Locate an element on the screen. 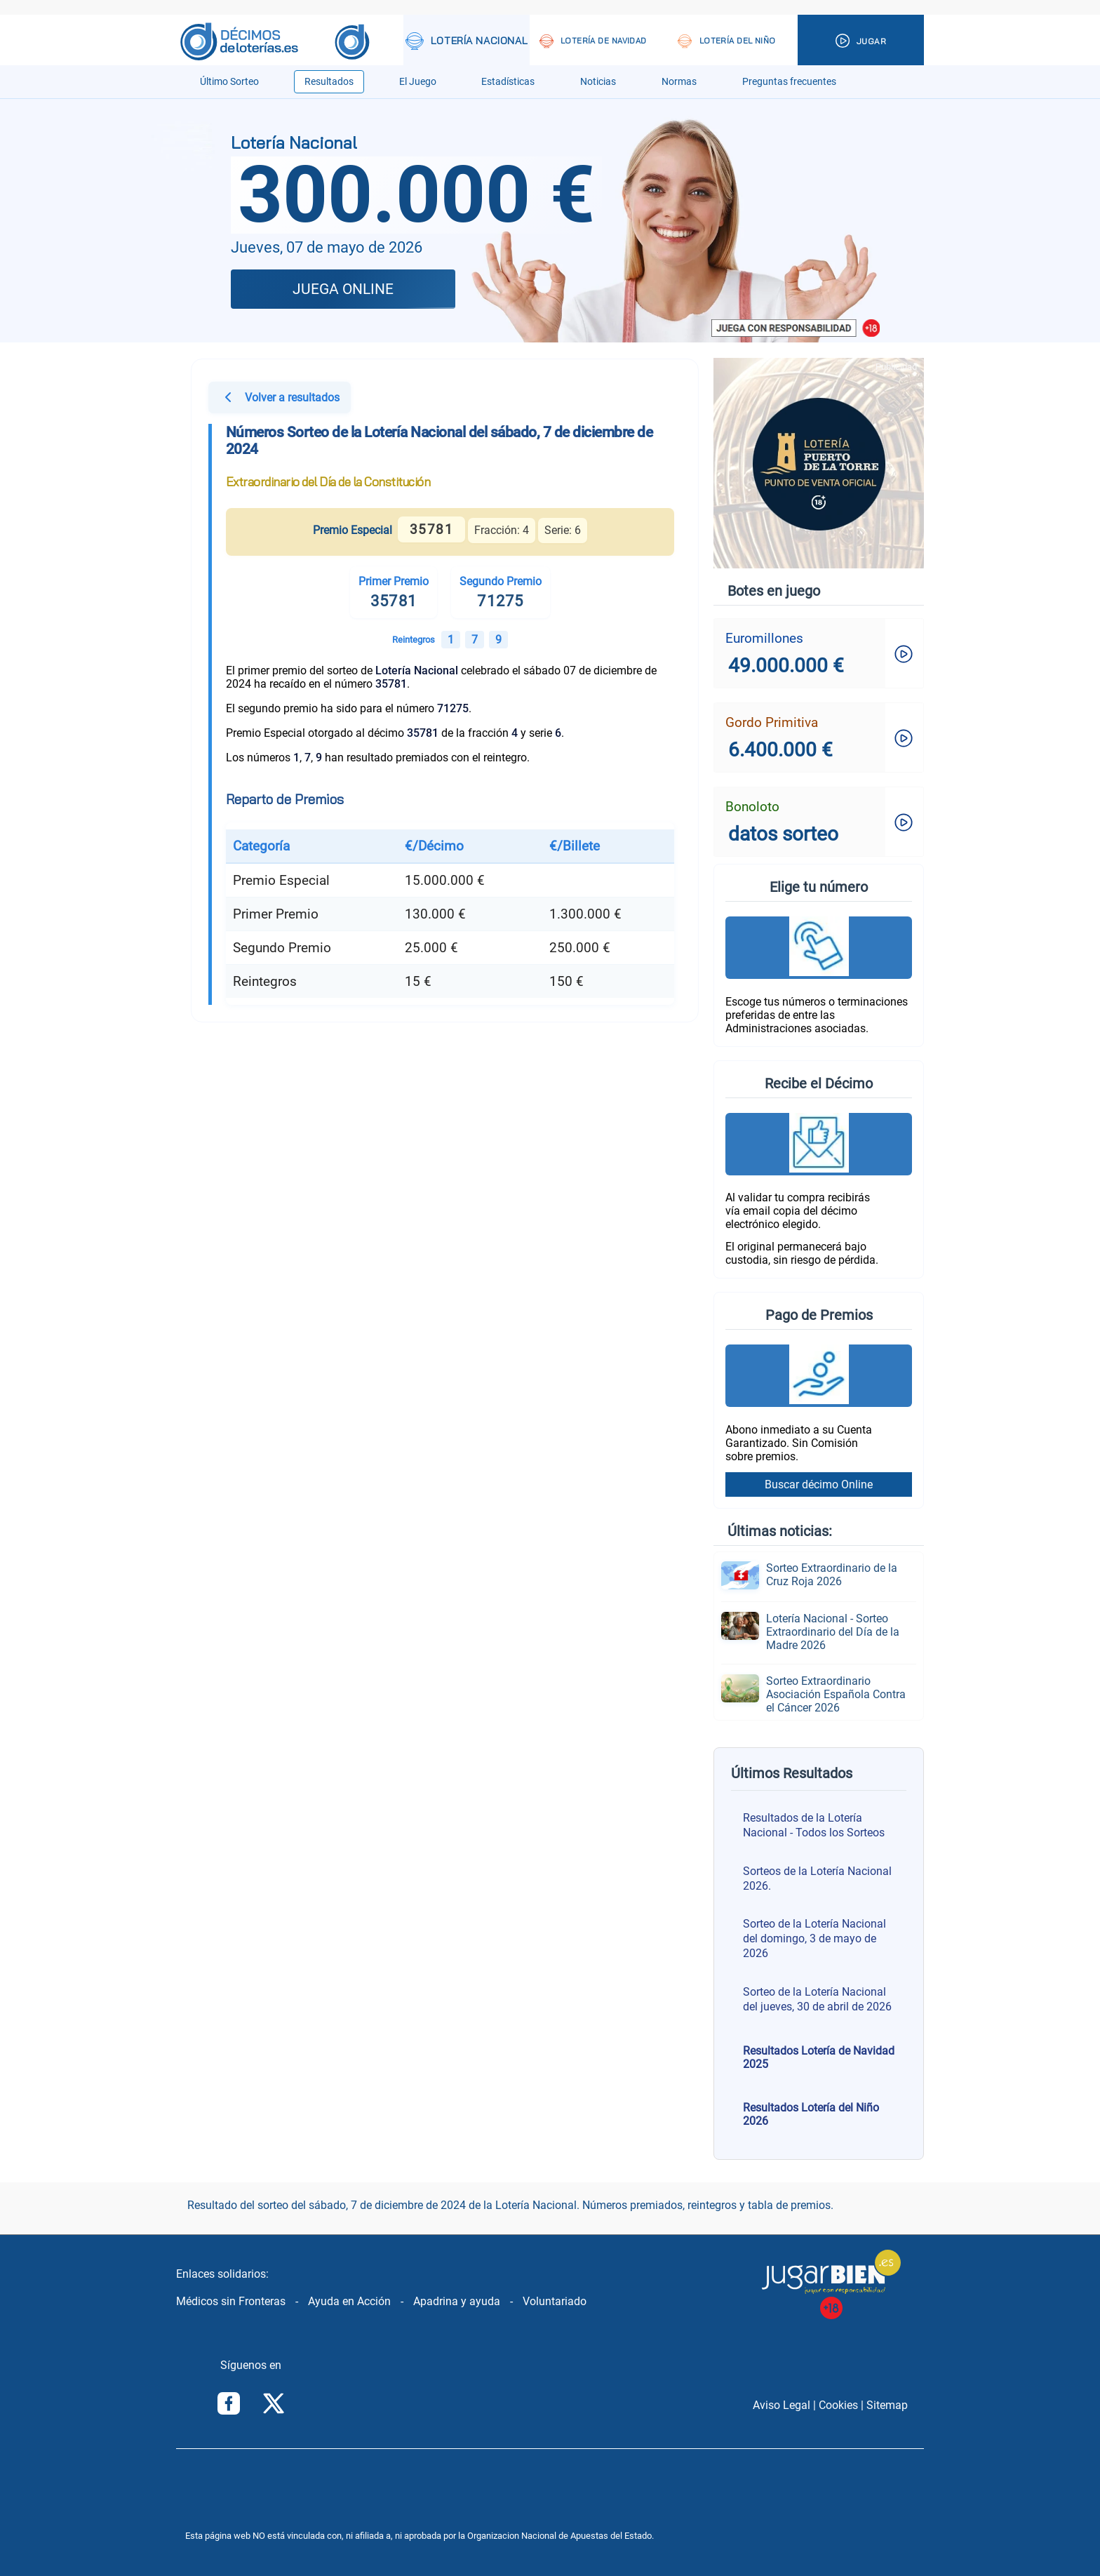 Image resolution: width=1100 pixels, height=2576 pixels. Apadrina y ayuda is located at coordinates (456, 2301).